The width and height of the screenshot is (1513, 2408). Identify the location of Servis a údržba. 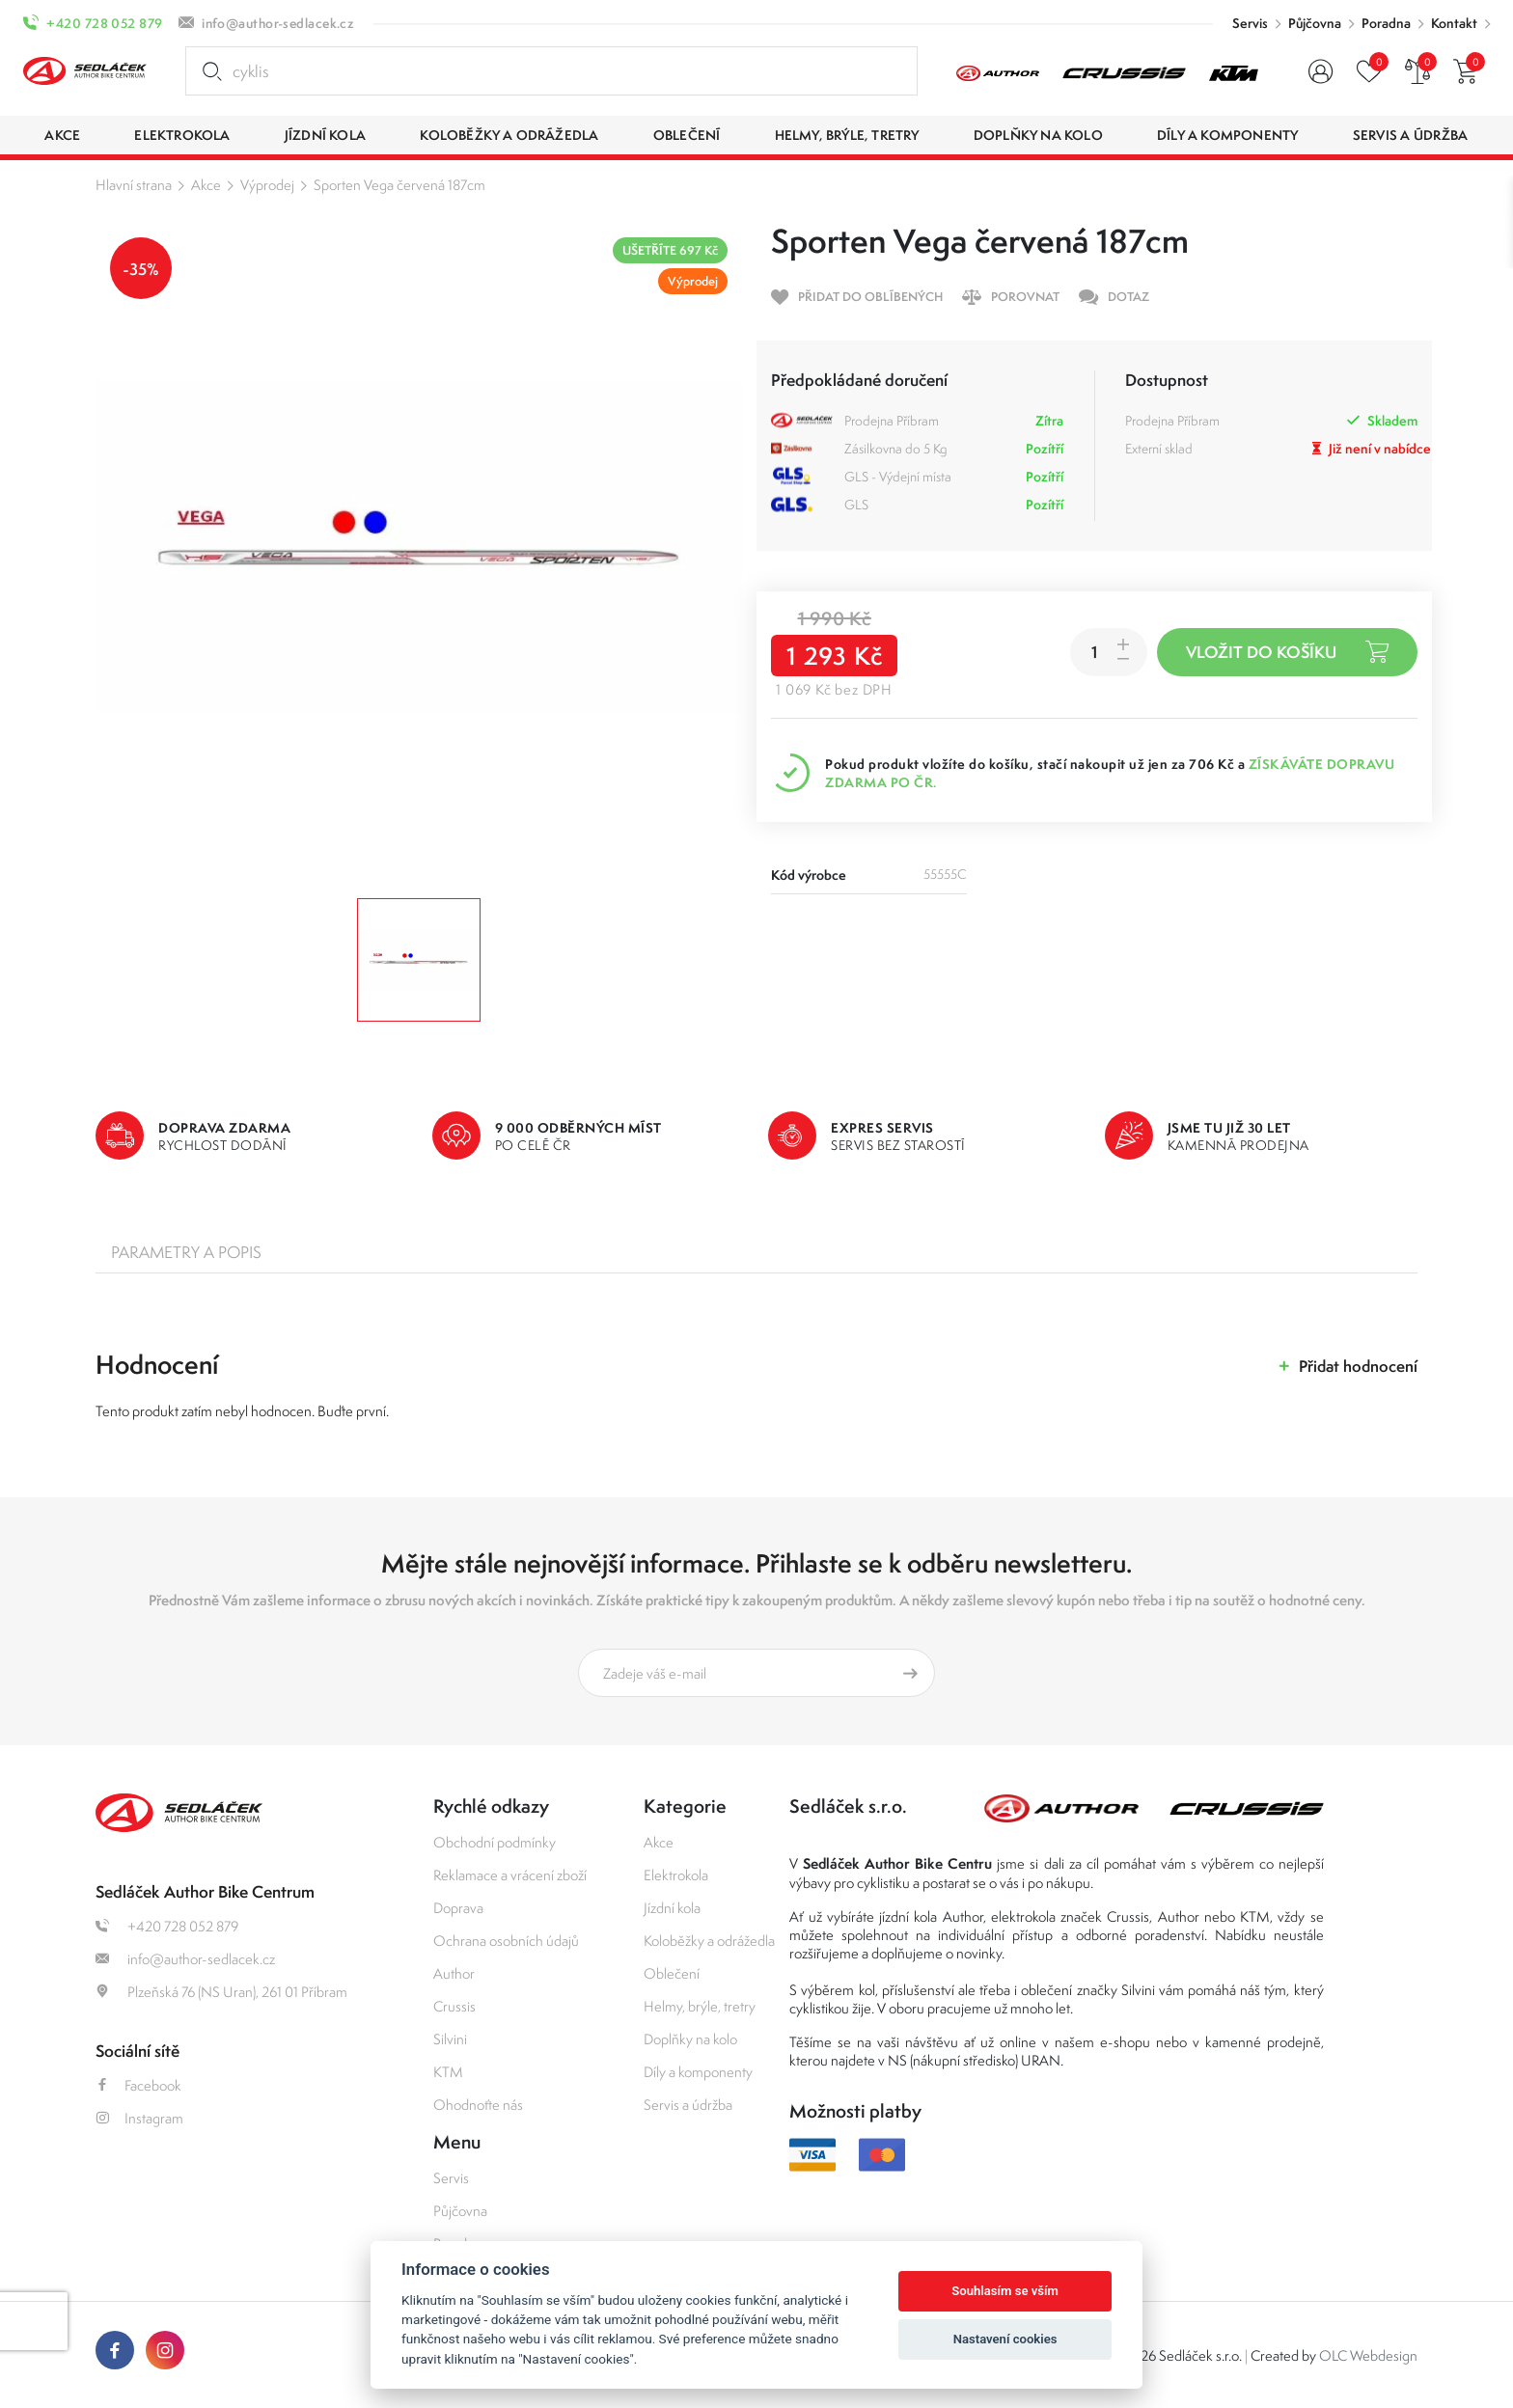
(688, 2104).